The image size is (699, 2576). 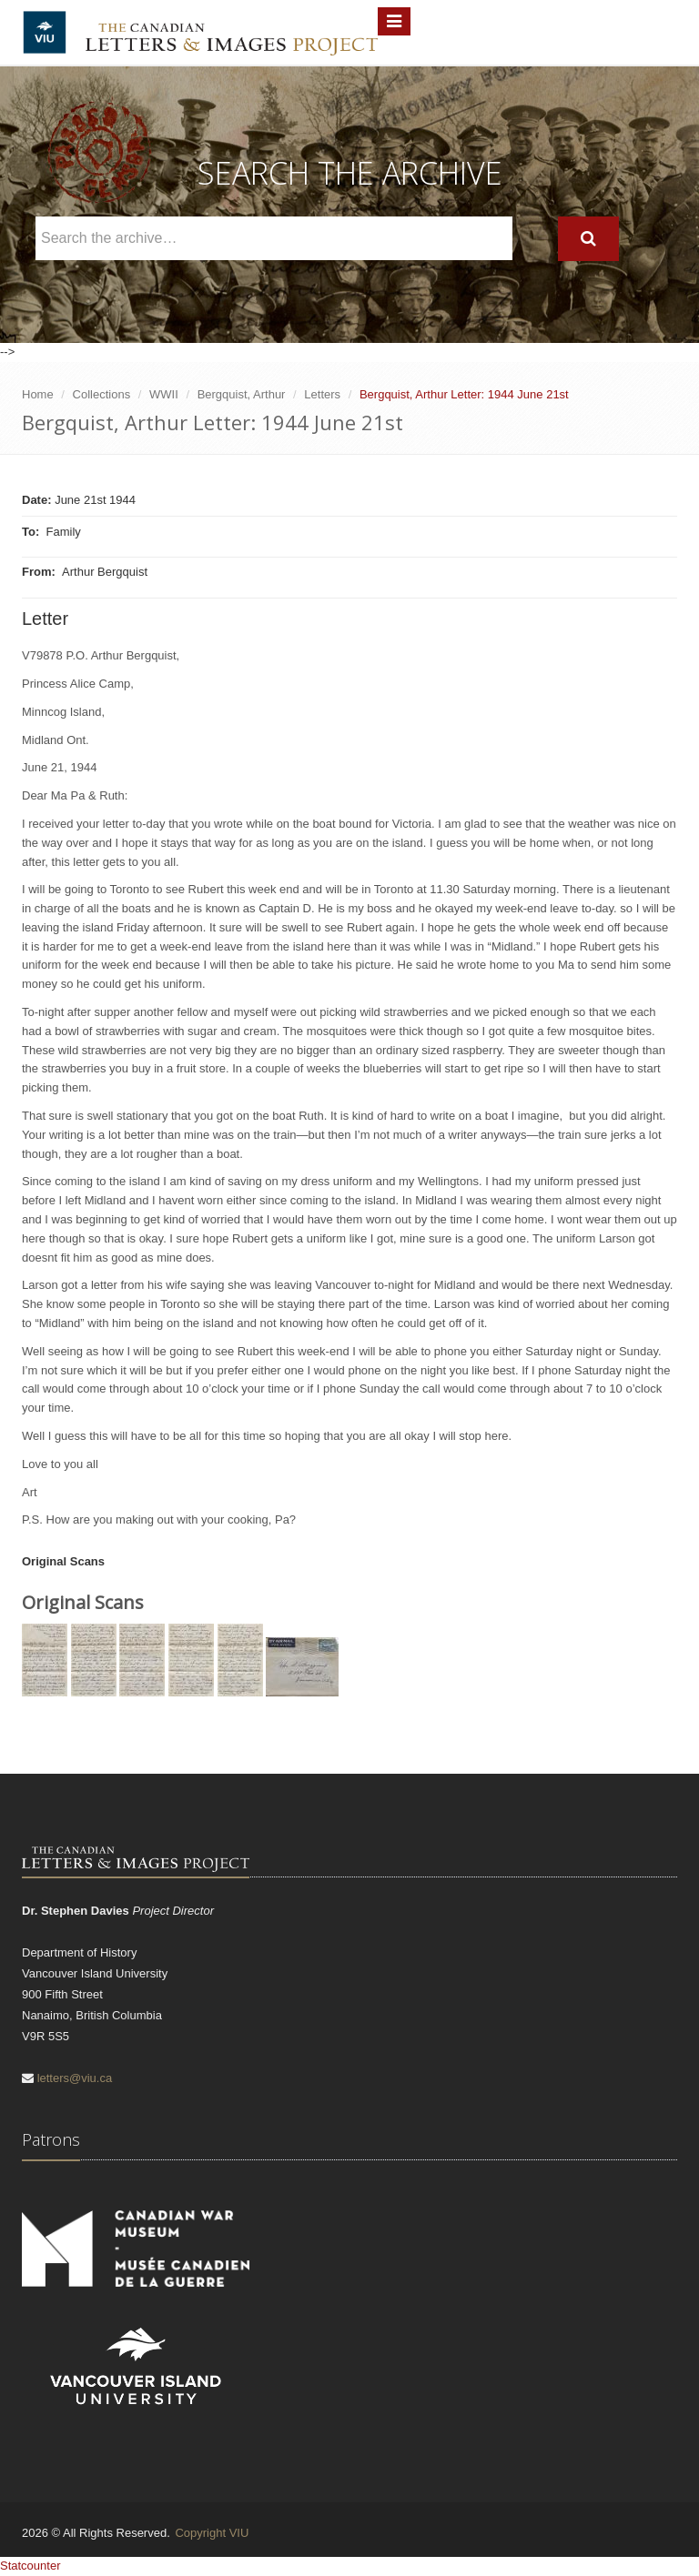 What do you see at coordinates (102, 394) in the screenshot?
I see `Collections` at bounding box center [102, 394].